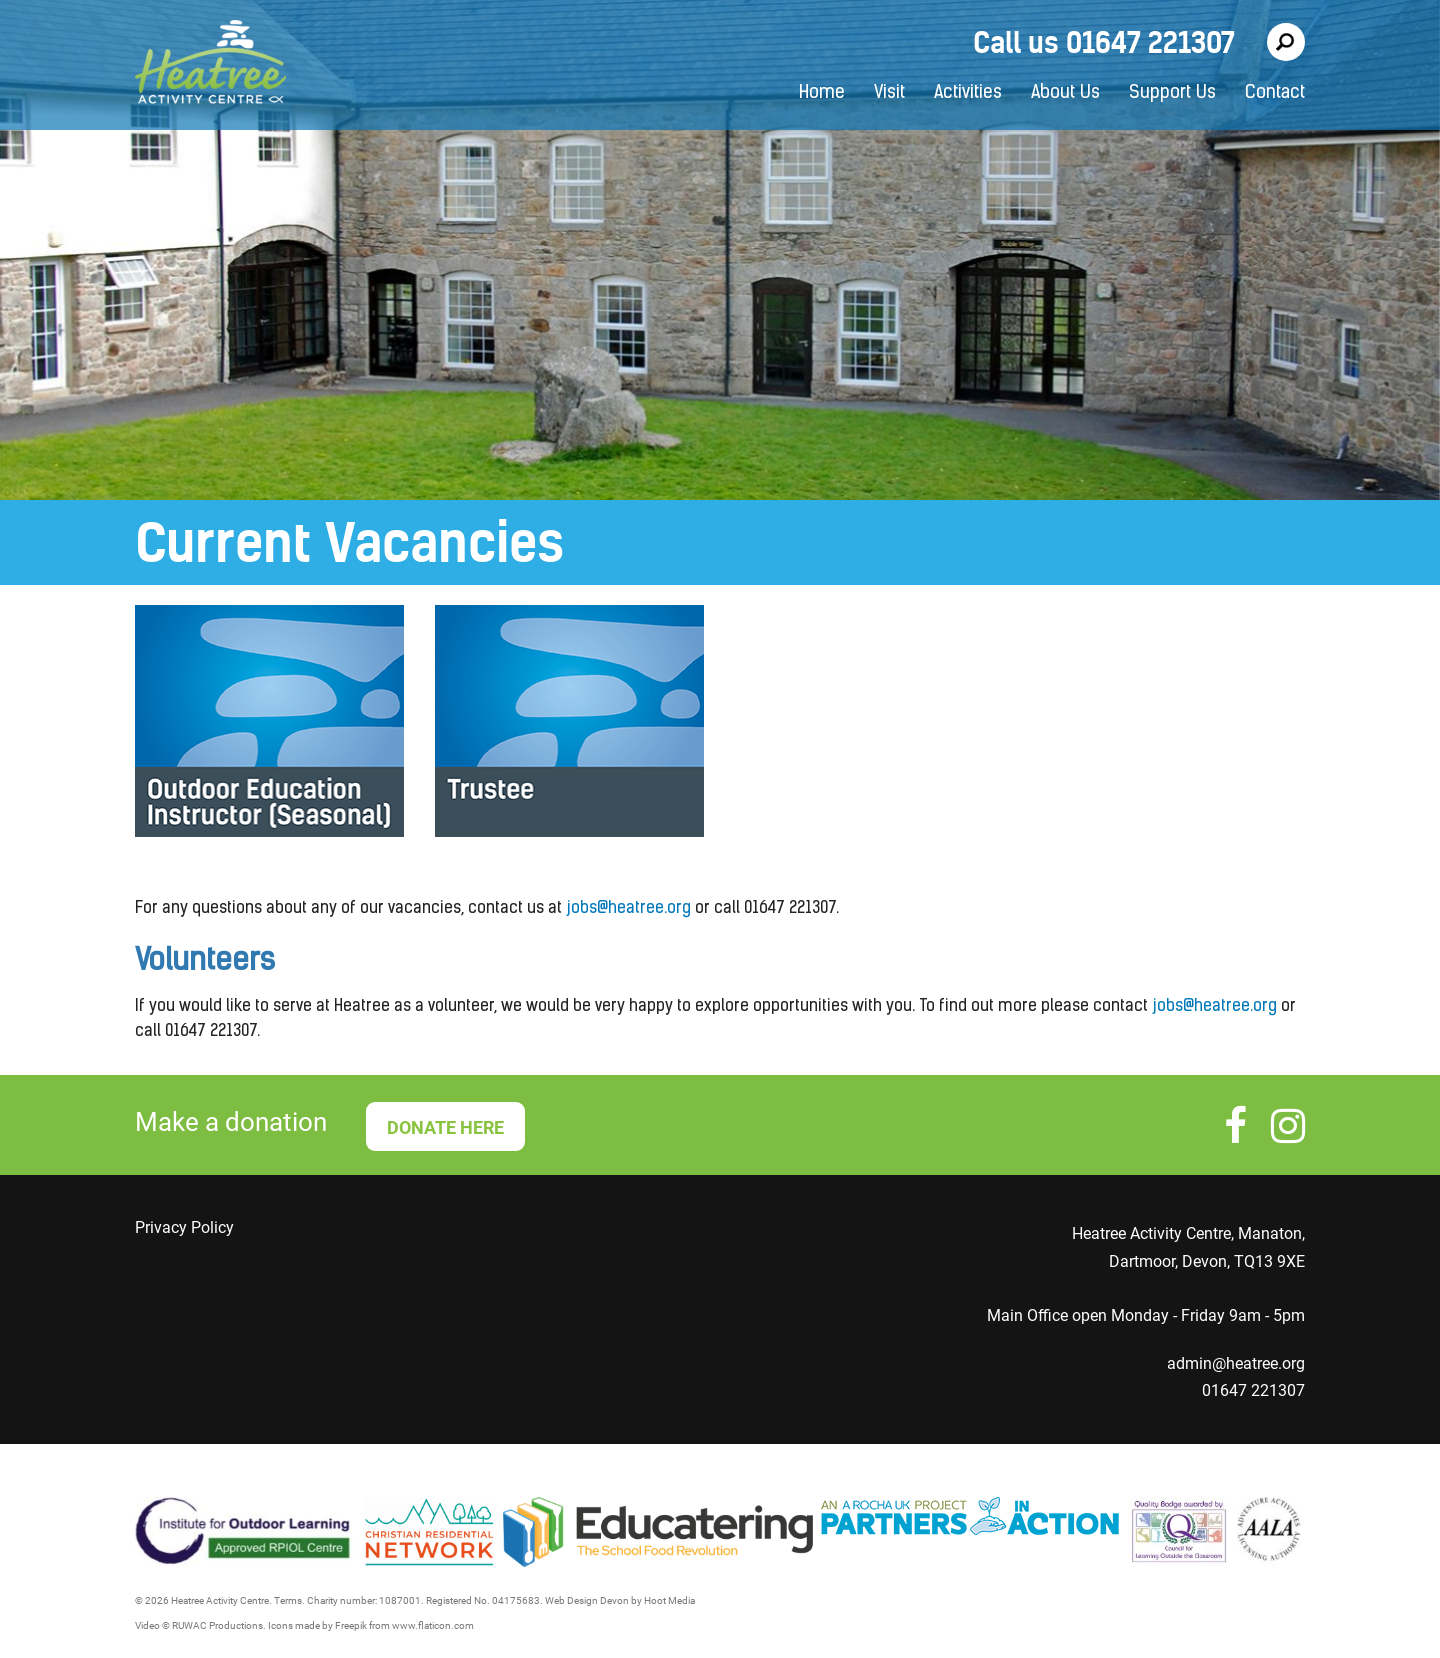  I want to click on Support Us, so click(1172, 93).